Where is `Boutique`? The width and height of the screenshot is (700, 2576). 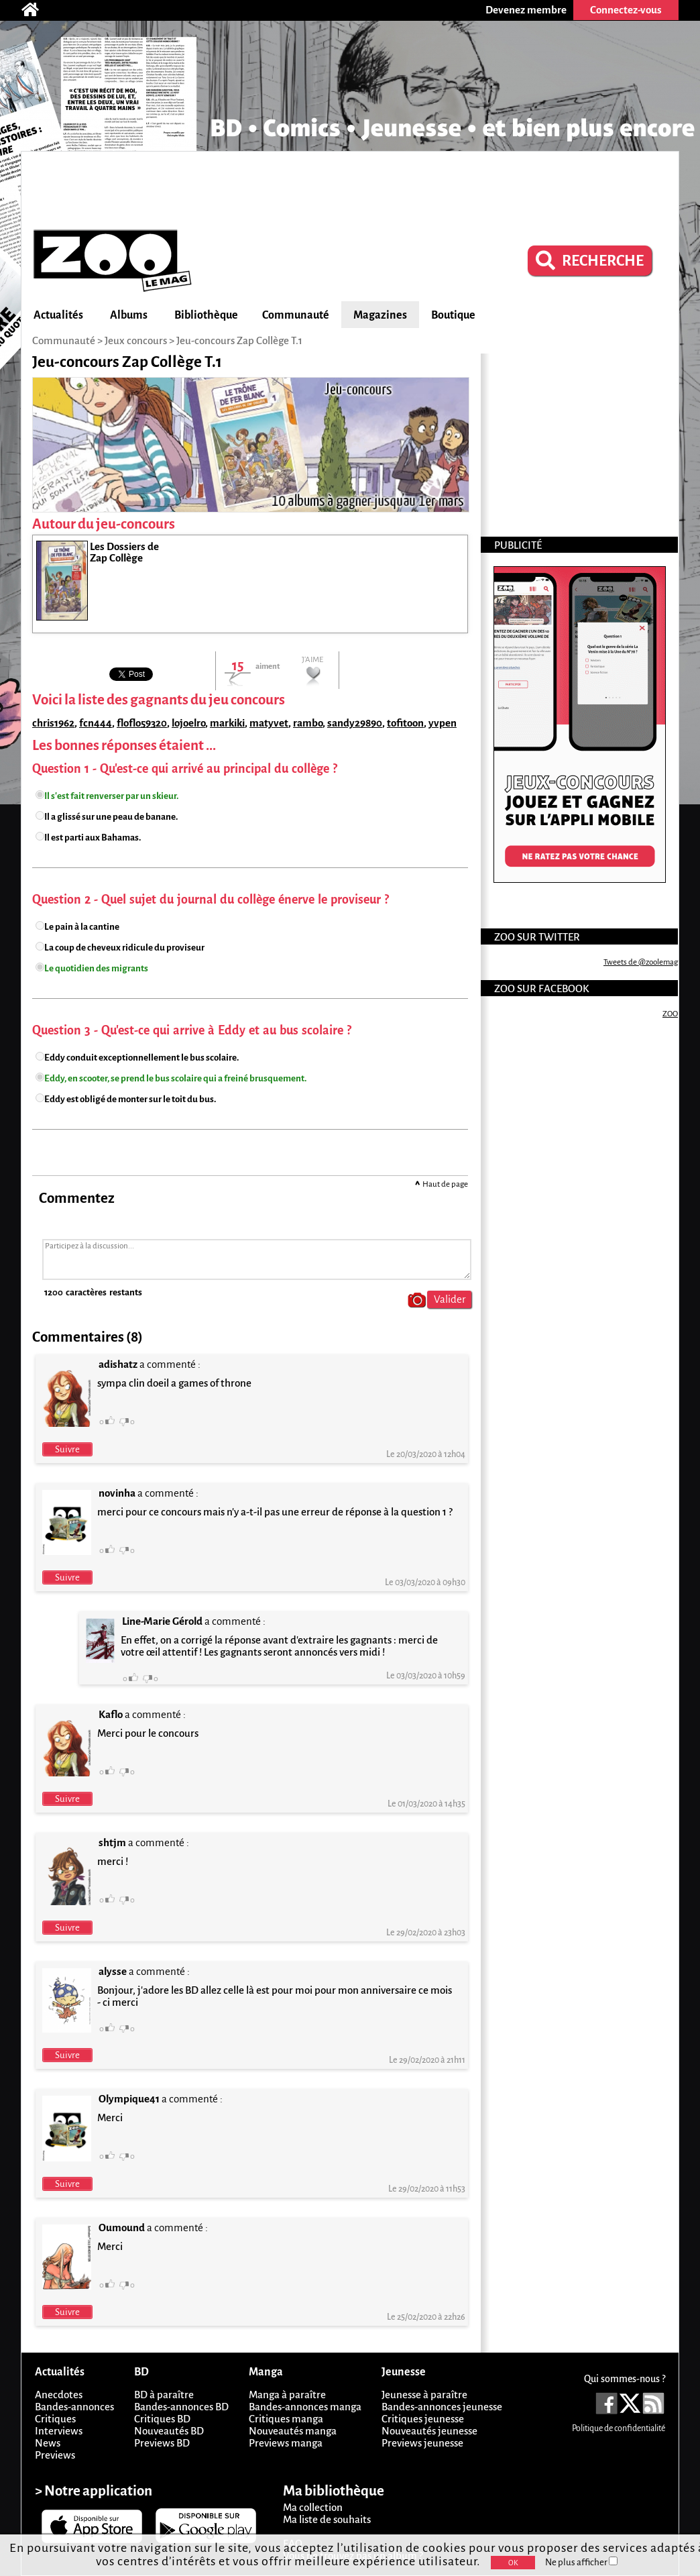
Boutique is located at coordinates (453, 315).